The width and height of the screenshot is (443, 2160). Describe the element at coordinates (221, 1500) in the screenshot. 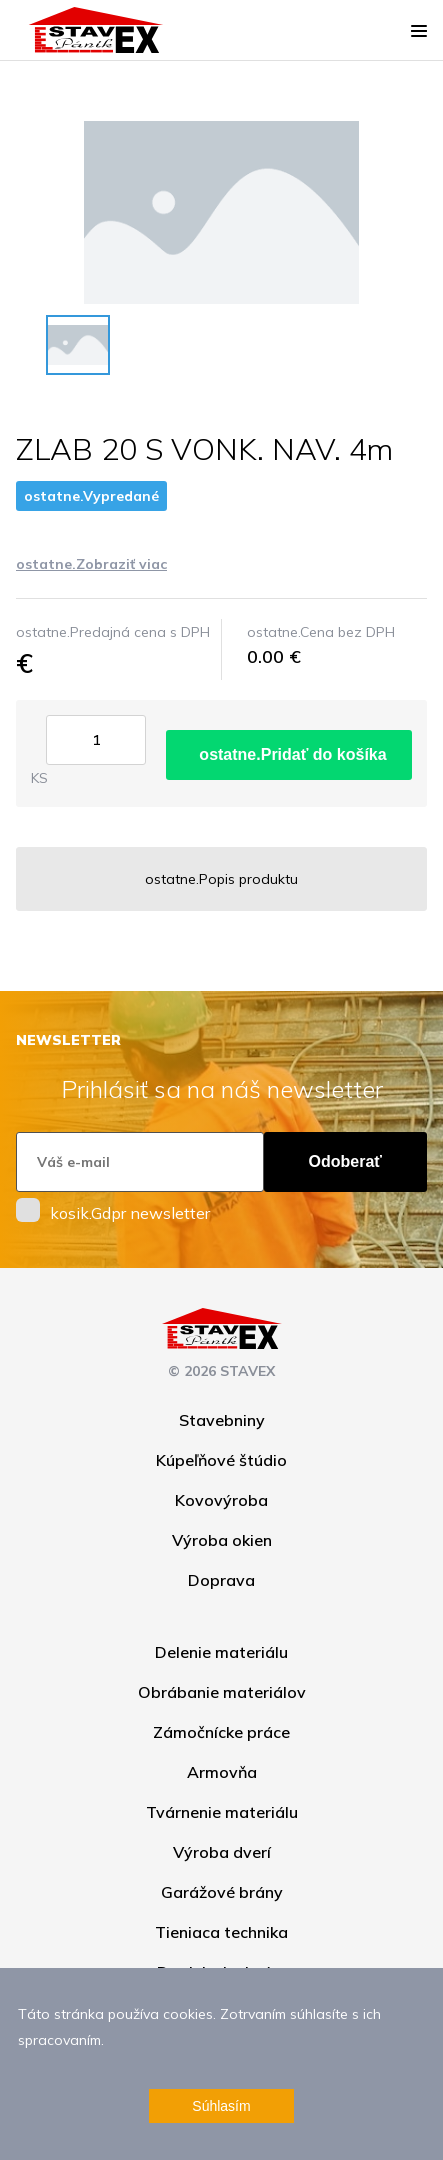

I see `Kovovýroba` at that location.